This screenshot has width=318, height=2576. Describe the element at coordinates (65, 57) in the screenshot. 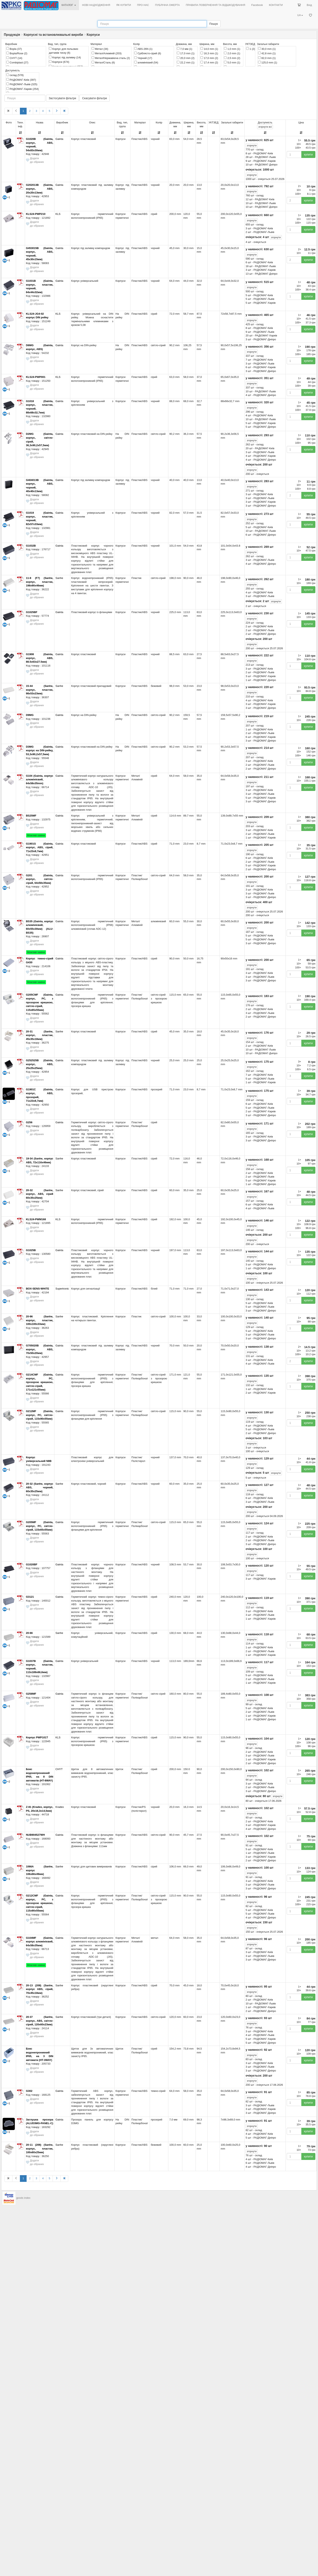

I see `Корпус під заливку` at that location.